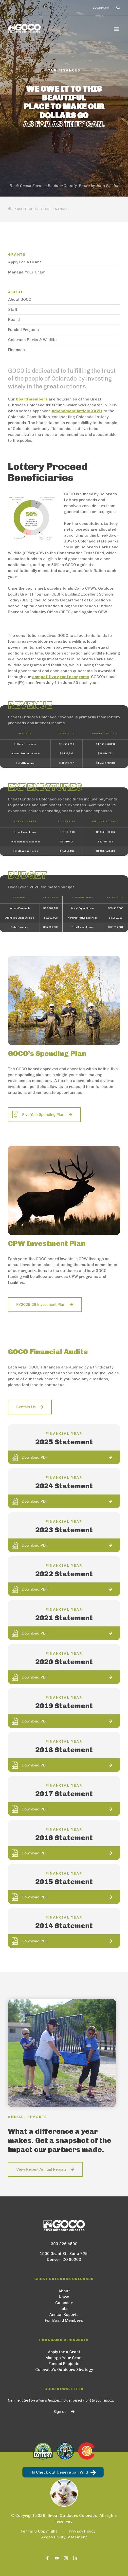 This screenshot has height=2576, width=128. What do you see at coordinates (82, 2531) in the screenshot?
I see `Privacy Policy` at bounding box center [82, 2531].